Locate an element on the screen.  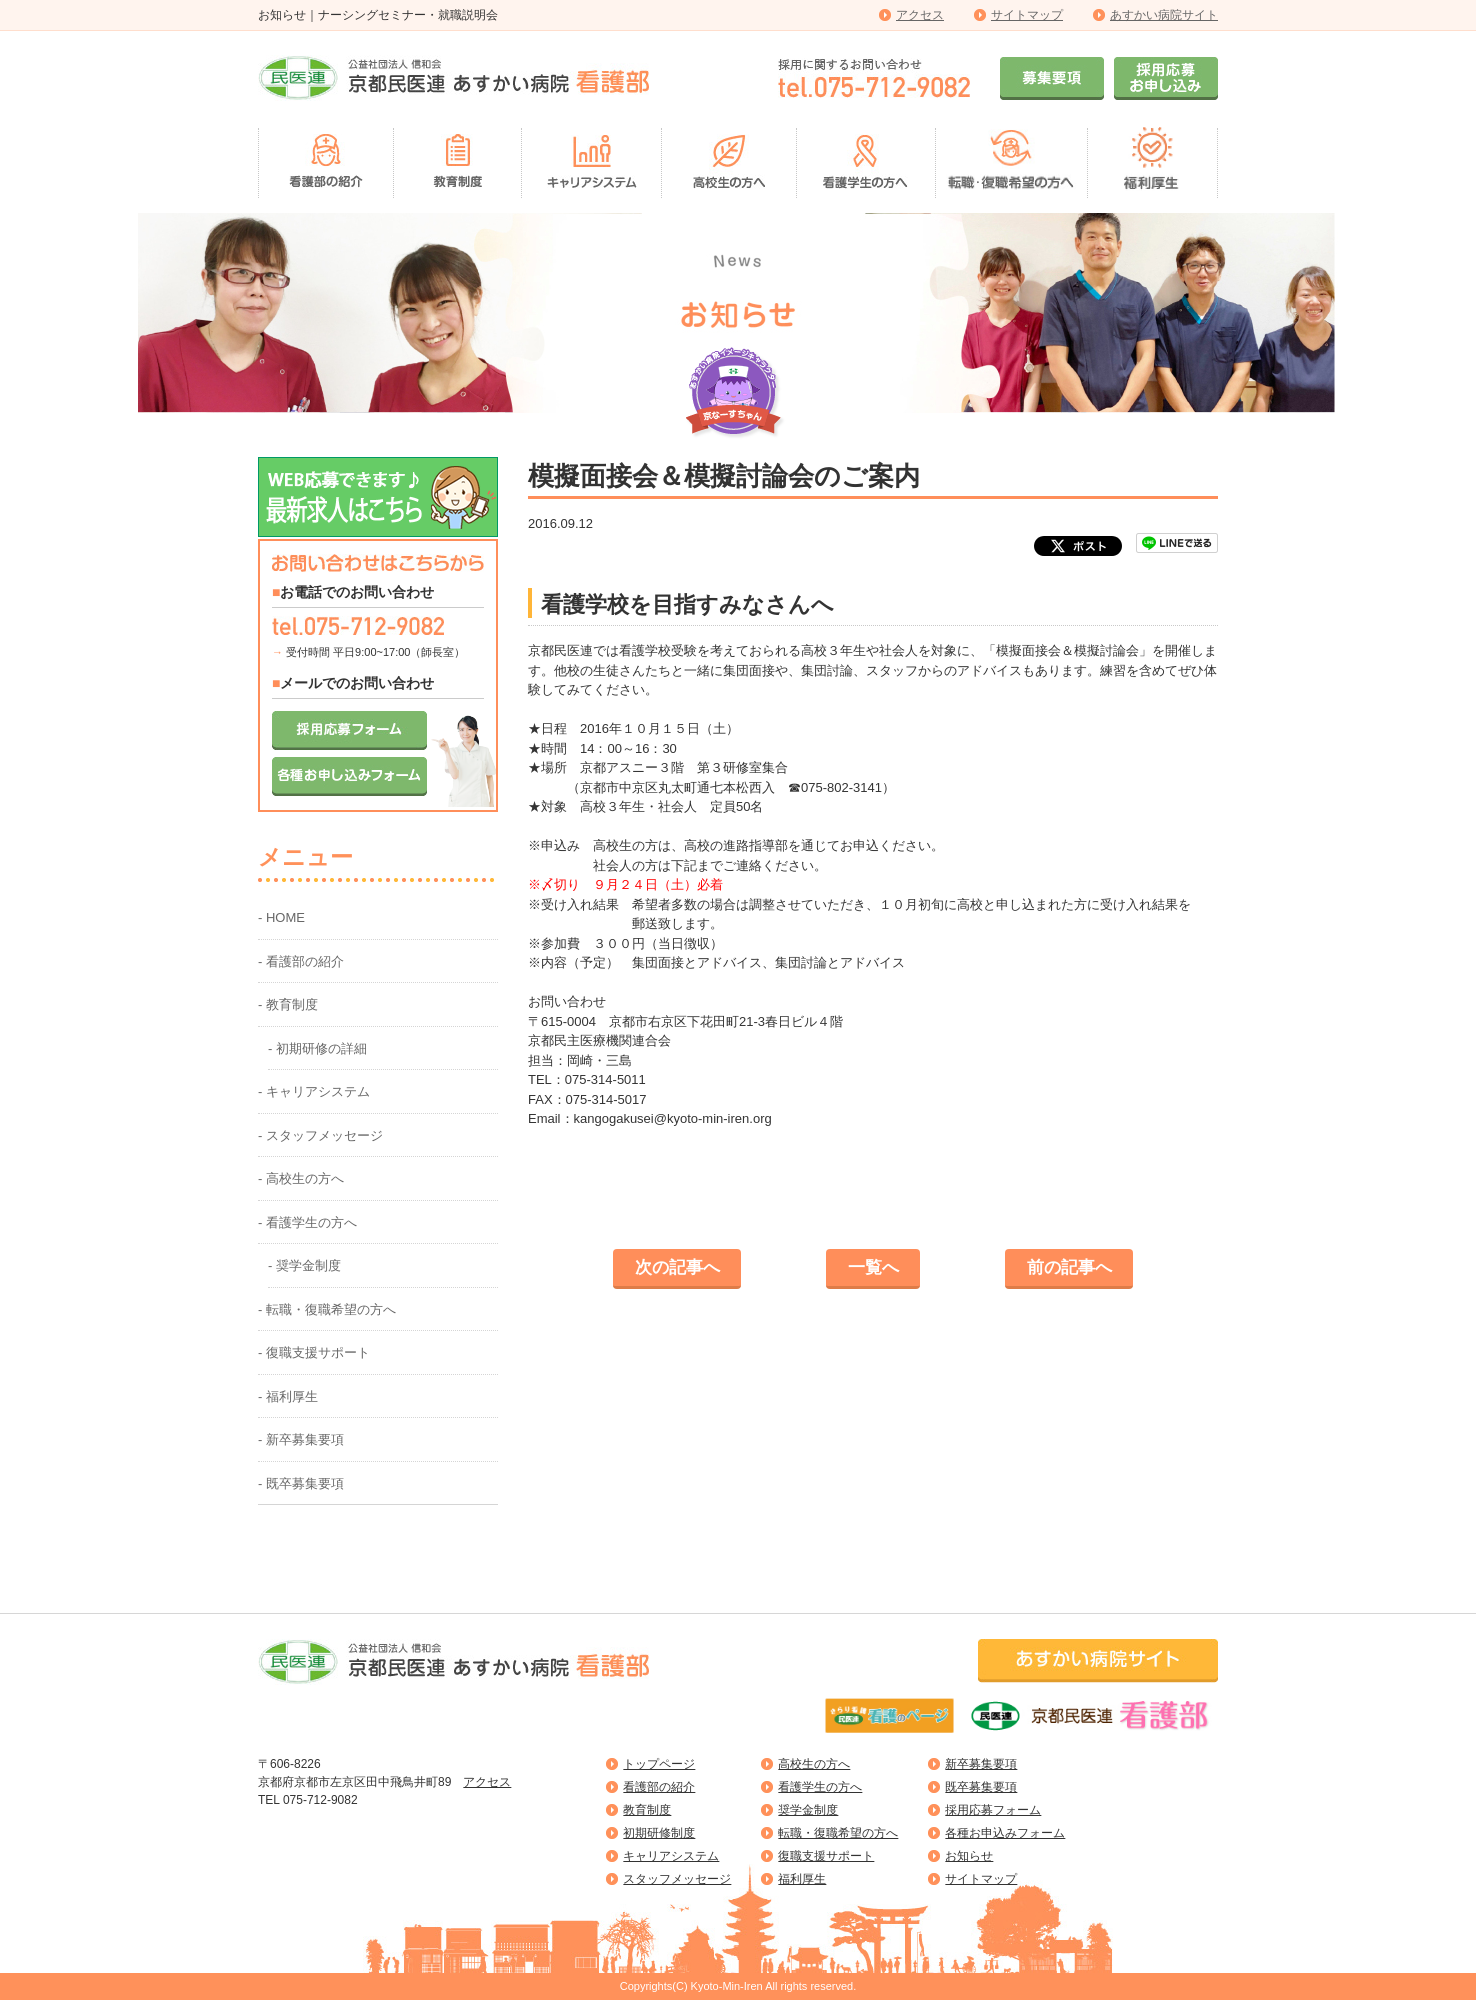
採用応募フォーム is located at coordinates (993, 1810).